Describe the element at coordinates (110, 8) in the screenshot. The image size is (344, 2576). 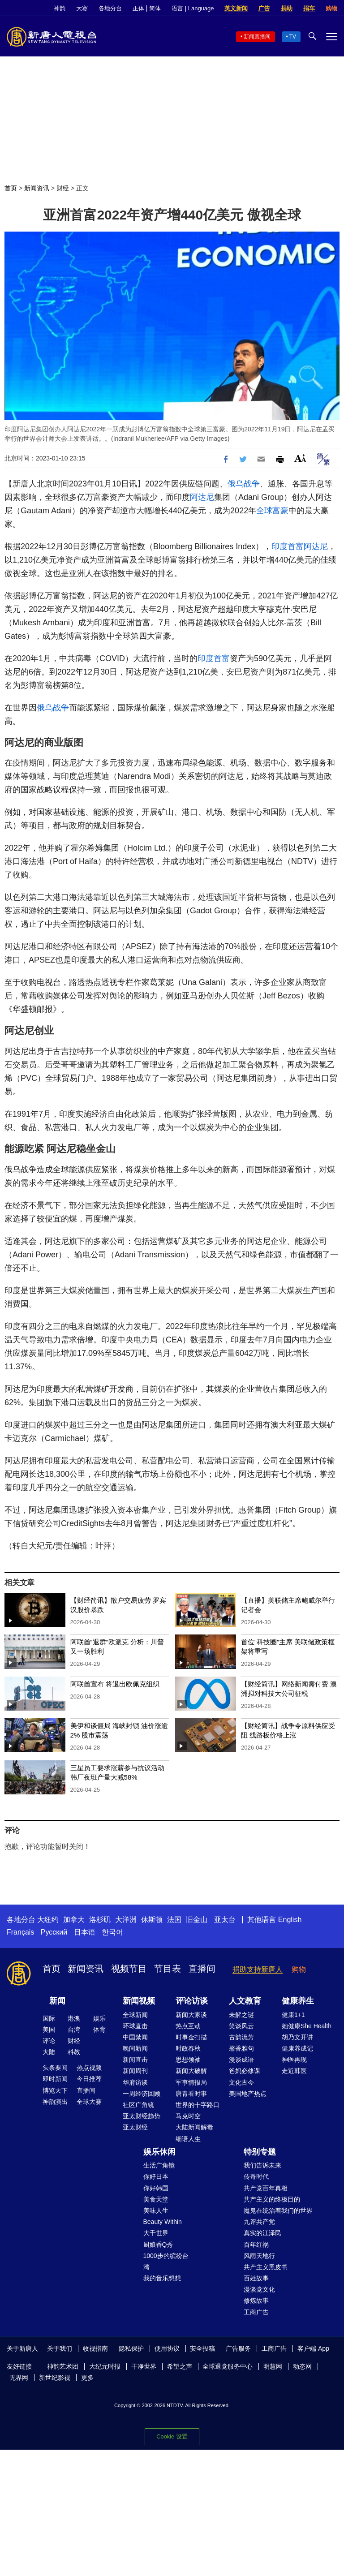
I see `各地分台` at that location.